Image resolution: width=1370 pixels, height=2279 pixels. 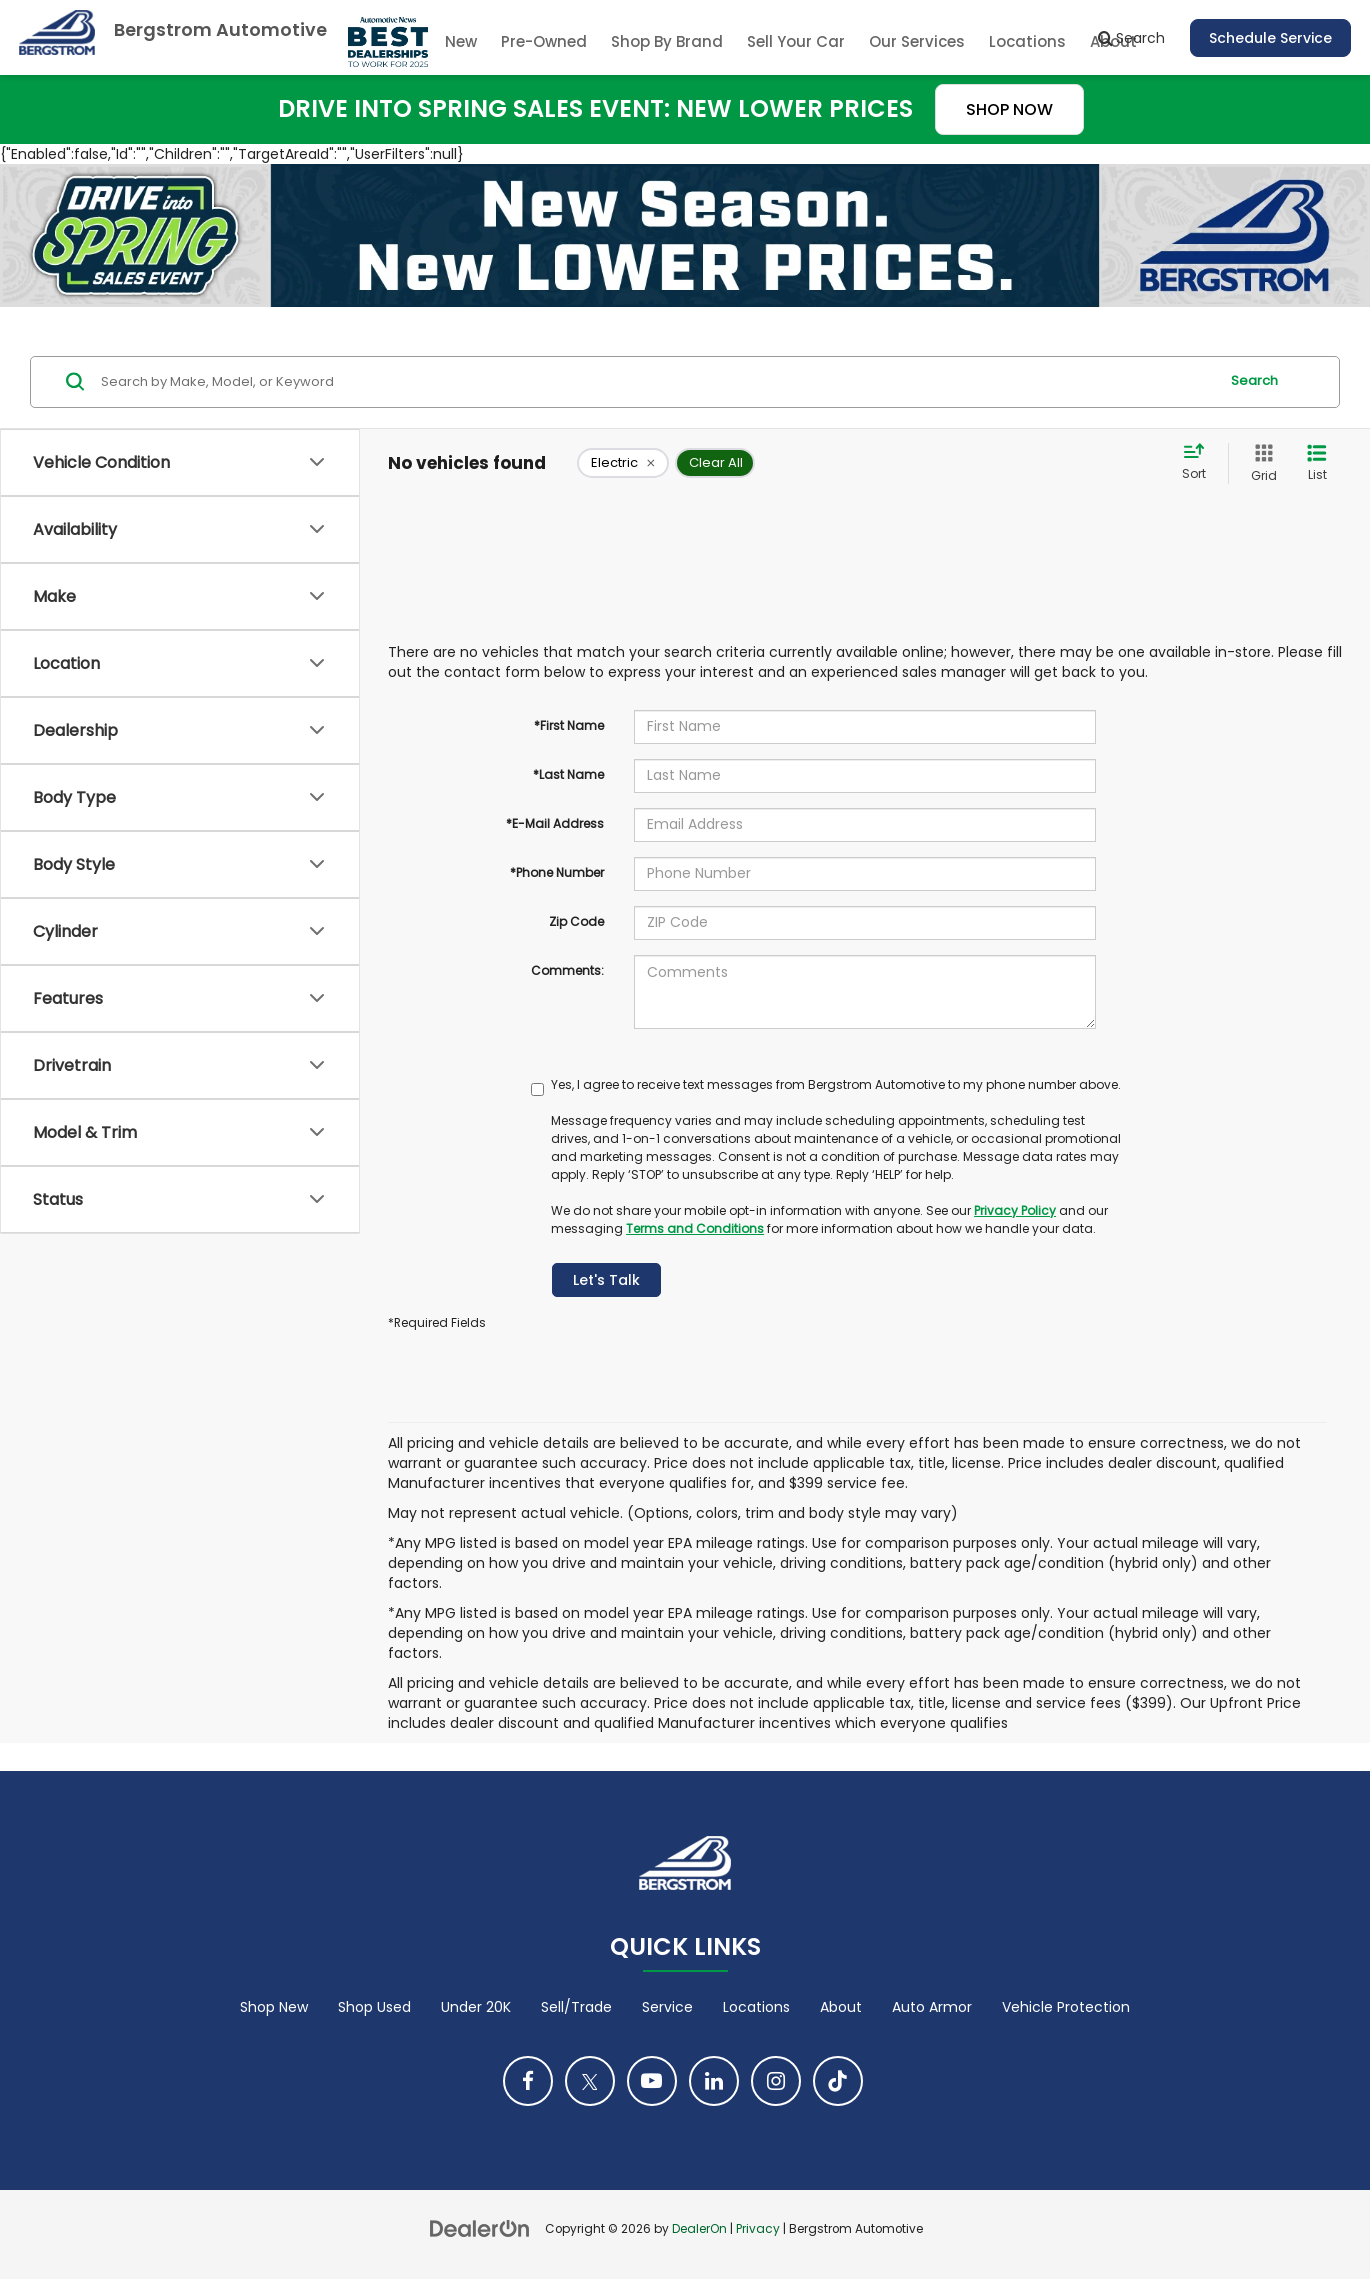 What do you see at coordinates (528, 2081) in the screenshot?
I see `[Facebook: Click to visit our Facebook page]` at bounding box center [528, 2081].